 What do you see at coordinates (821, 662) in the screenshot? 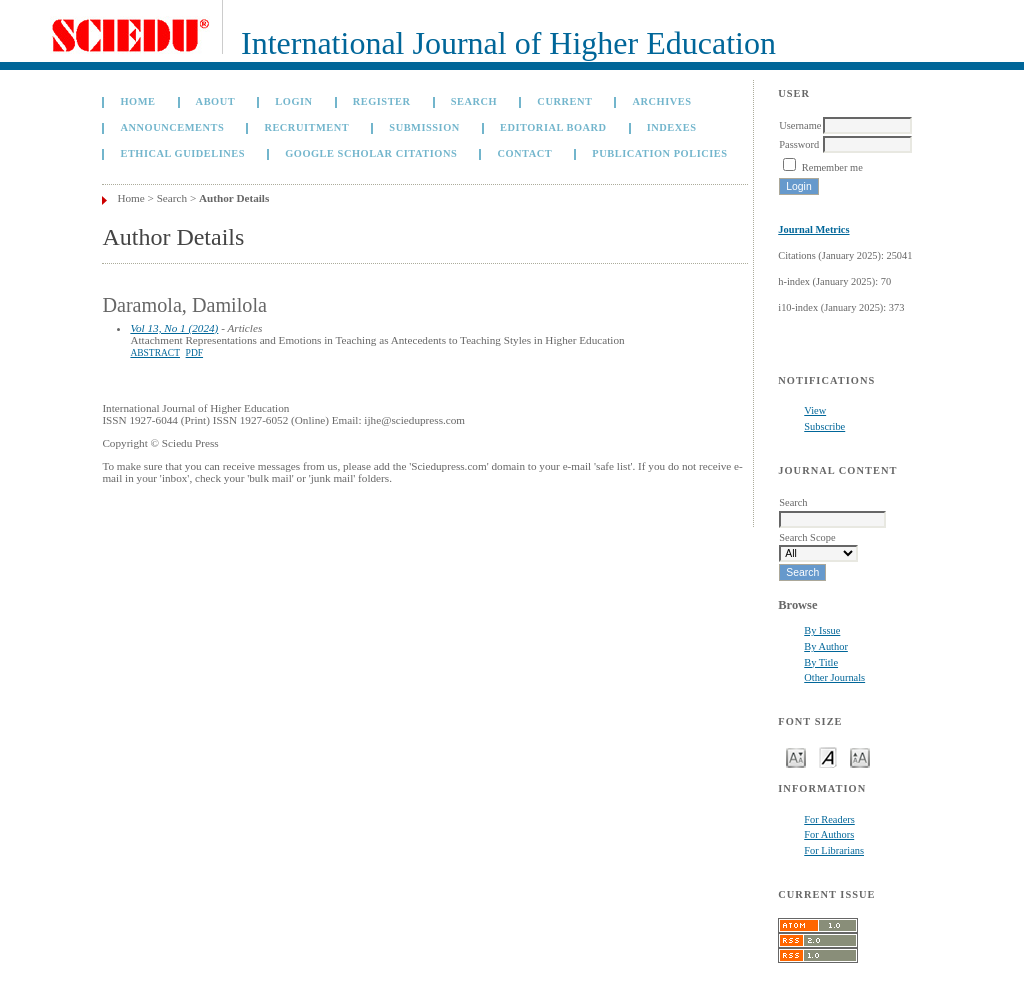
I see `By Title` at bounding box center [821, 662].